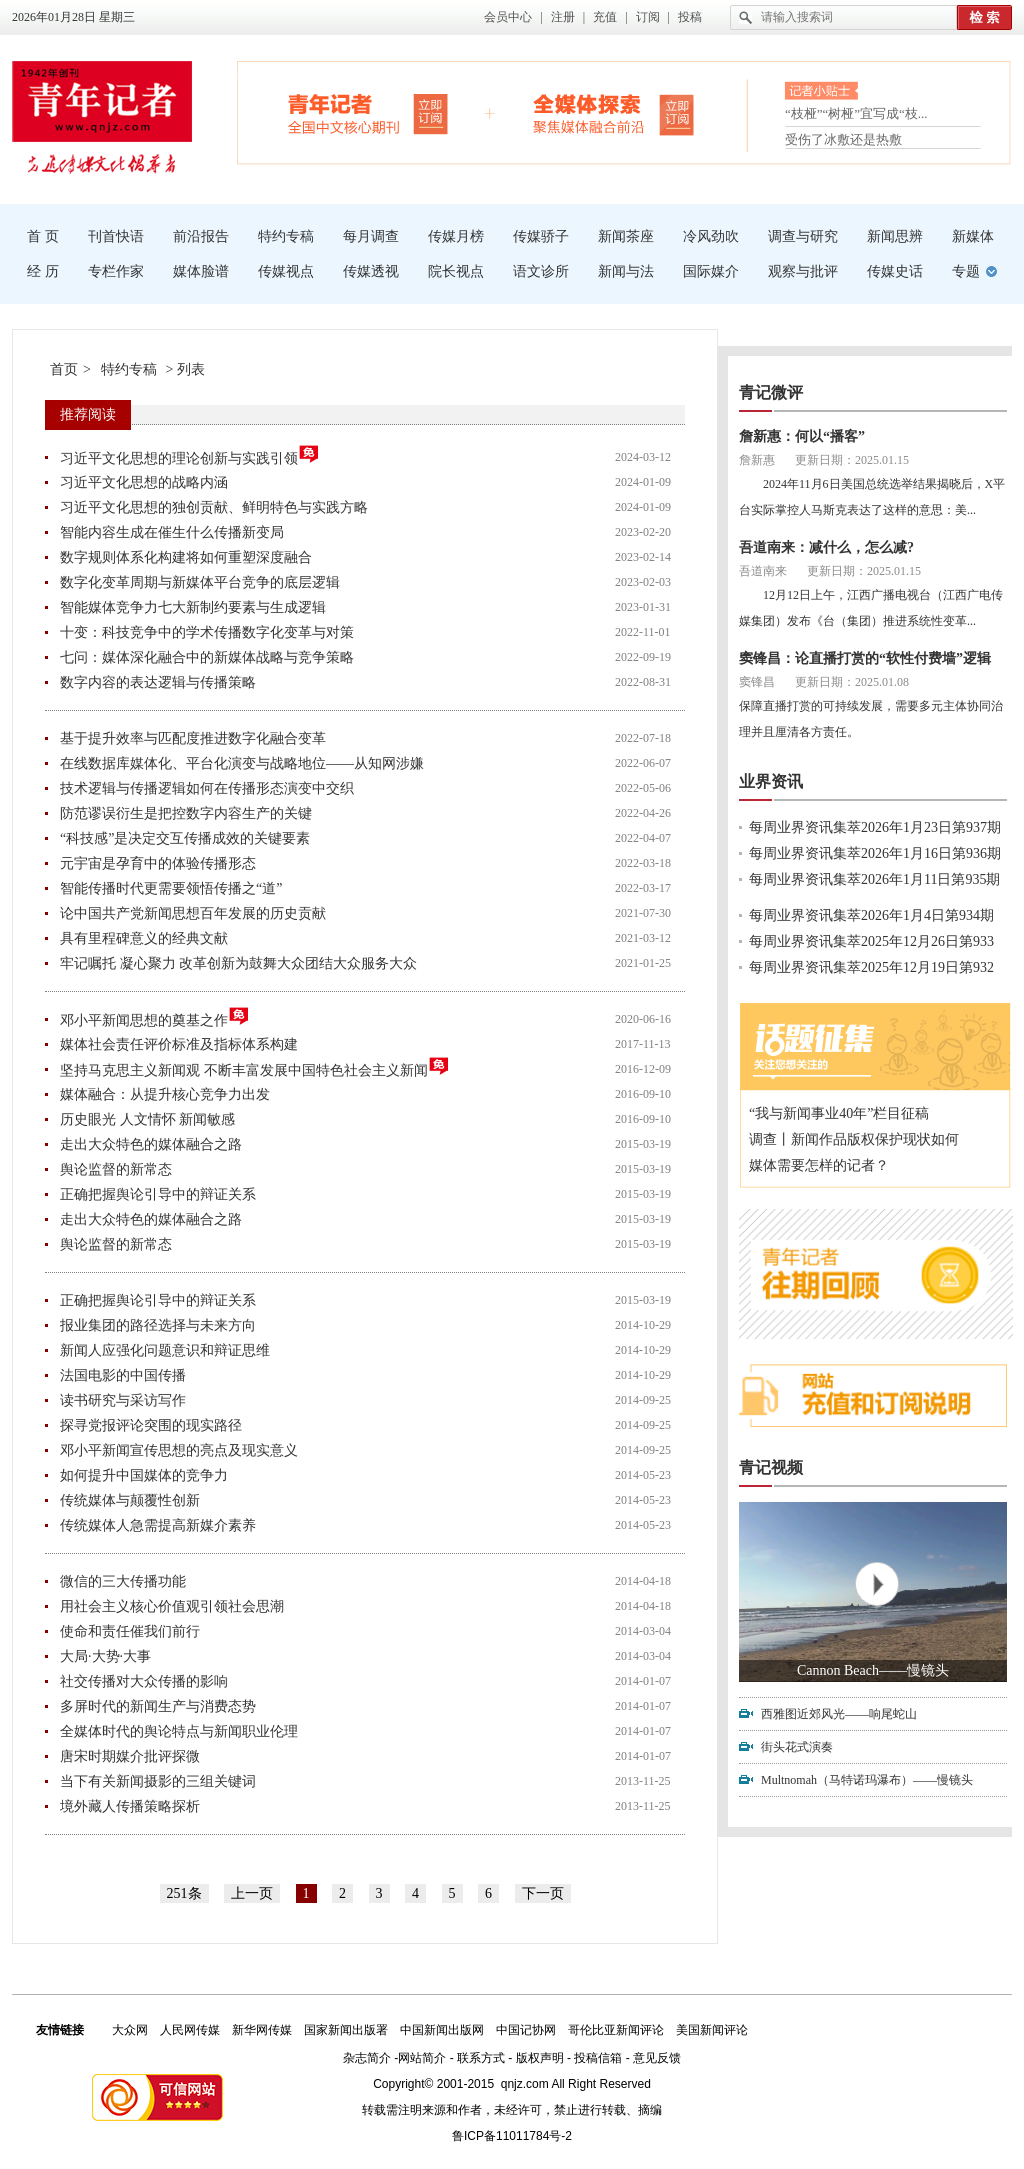 This screenshot has width=1024, height=2169. What do you see at coordinates (179, 1044) in the screenshot?
I see `媒体社会责任评价标准及指标体系构建` at bounding box center [179, 1044].